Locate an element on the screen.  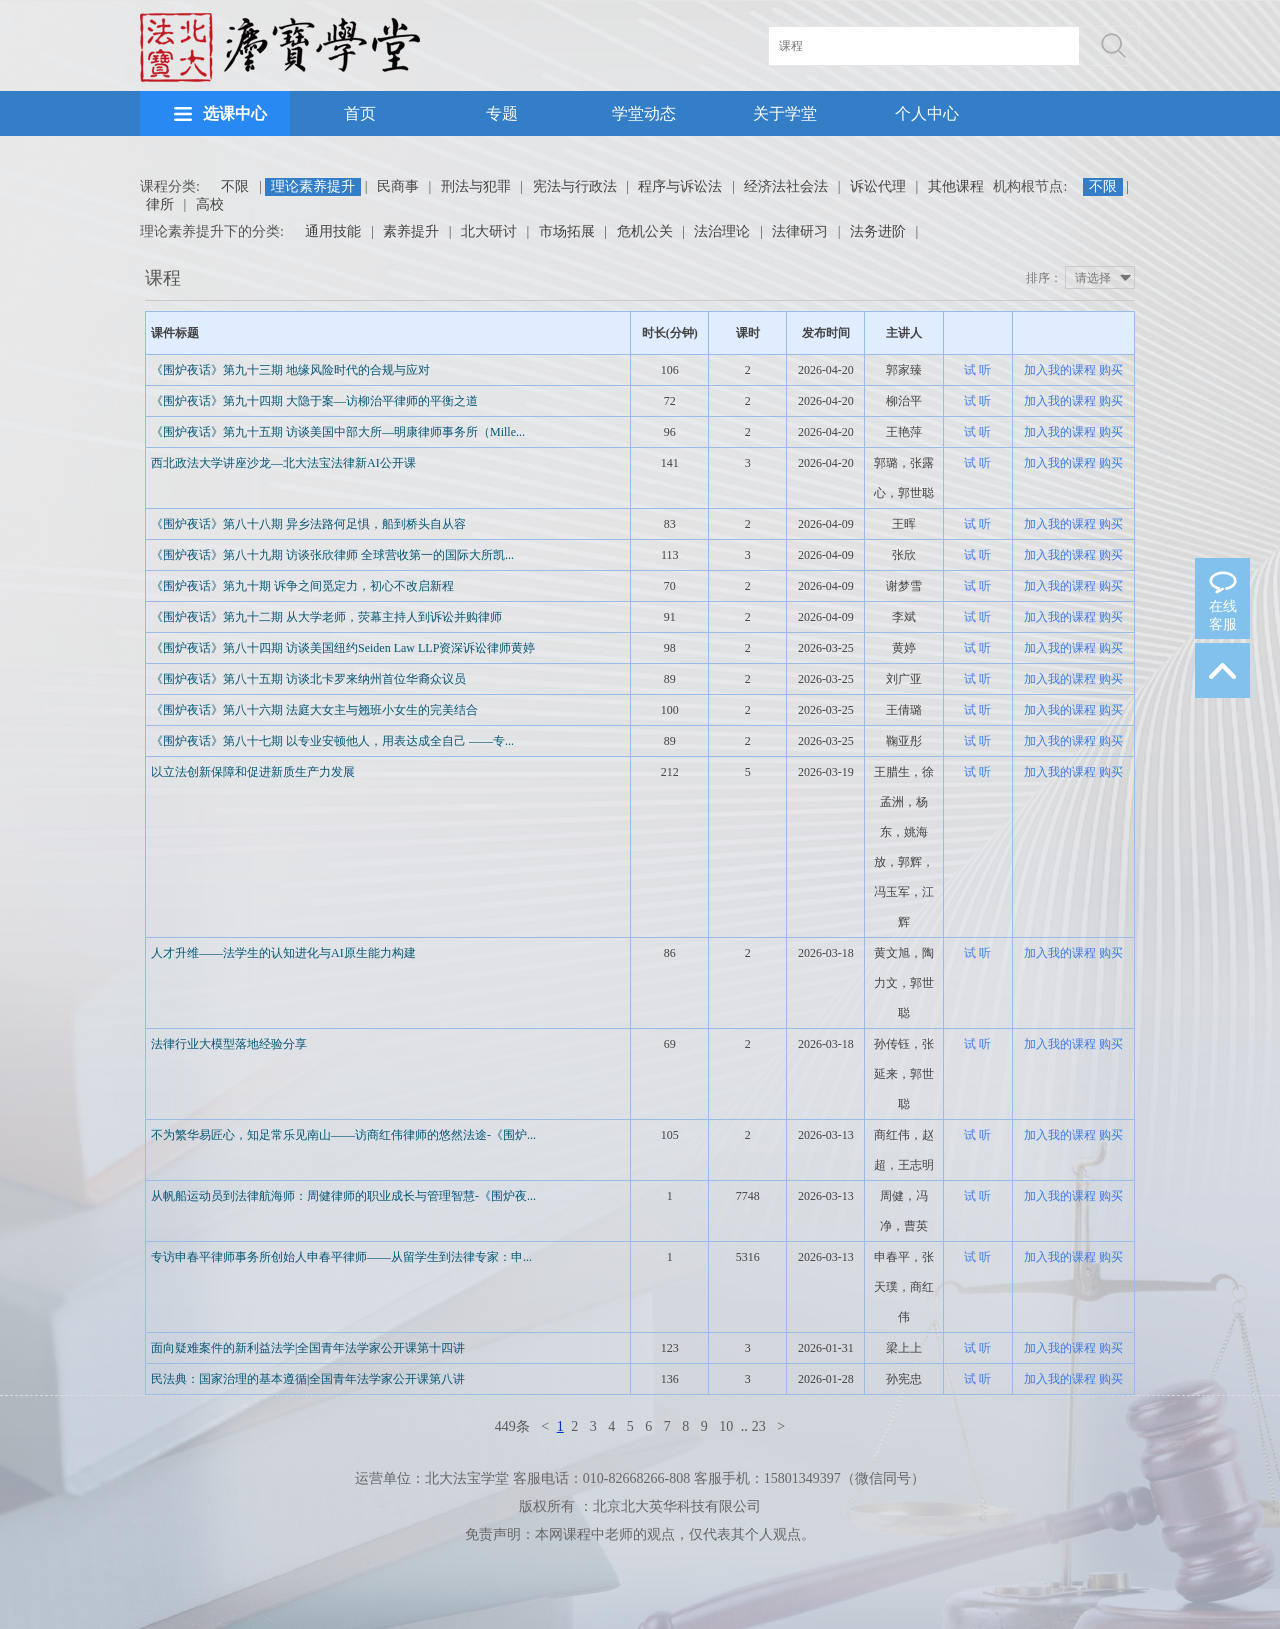
程序与诉讼法 is located at coordinates (680, 186).